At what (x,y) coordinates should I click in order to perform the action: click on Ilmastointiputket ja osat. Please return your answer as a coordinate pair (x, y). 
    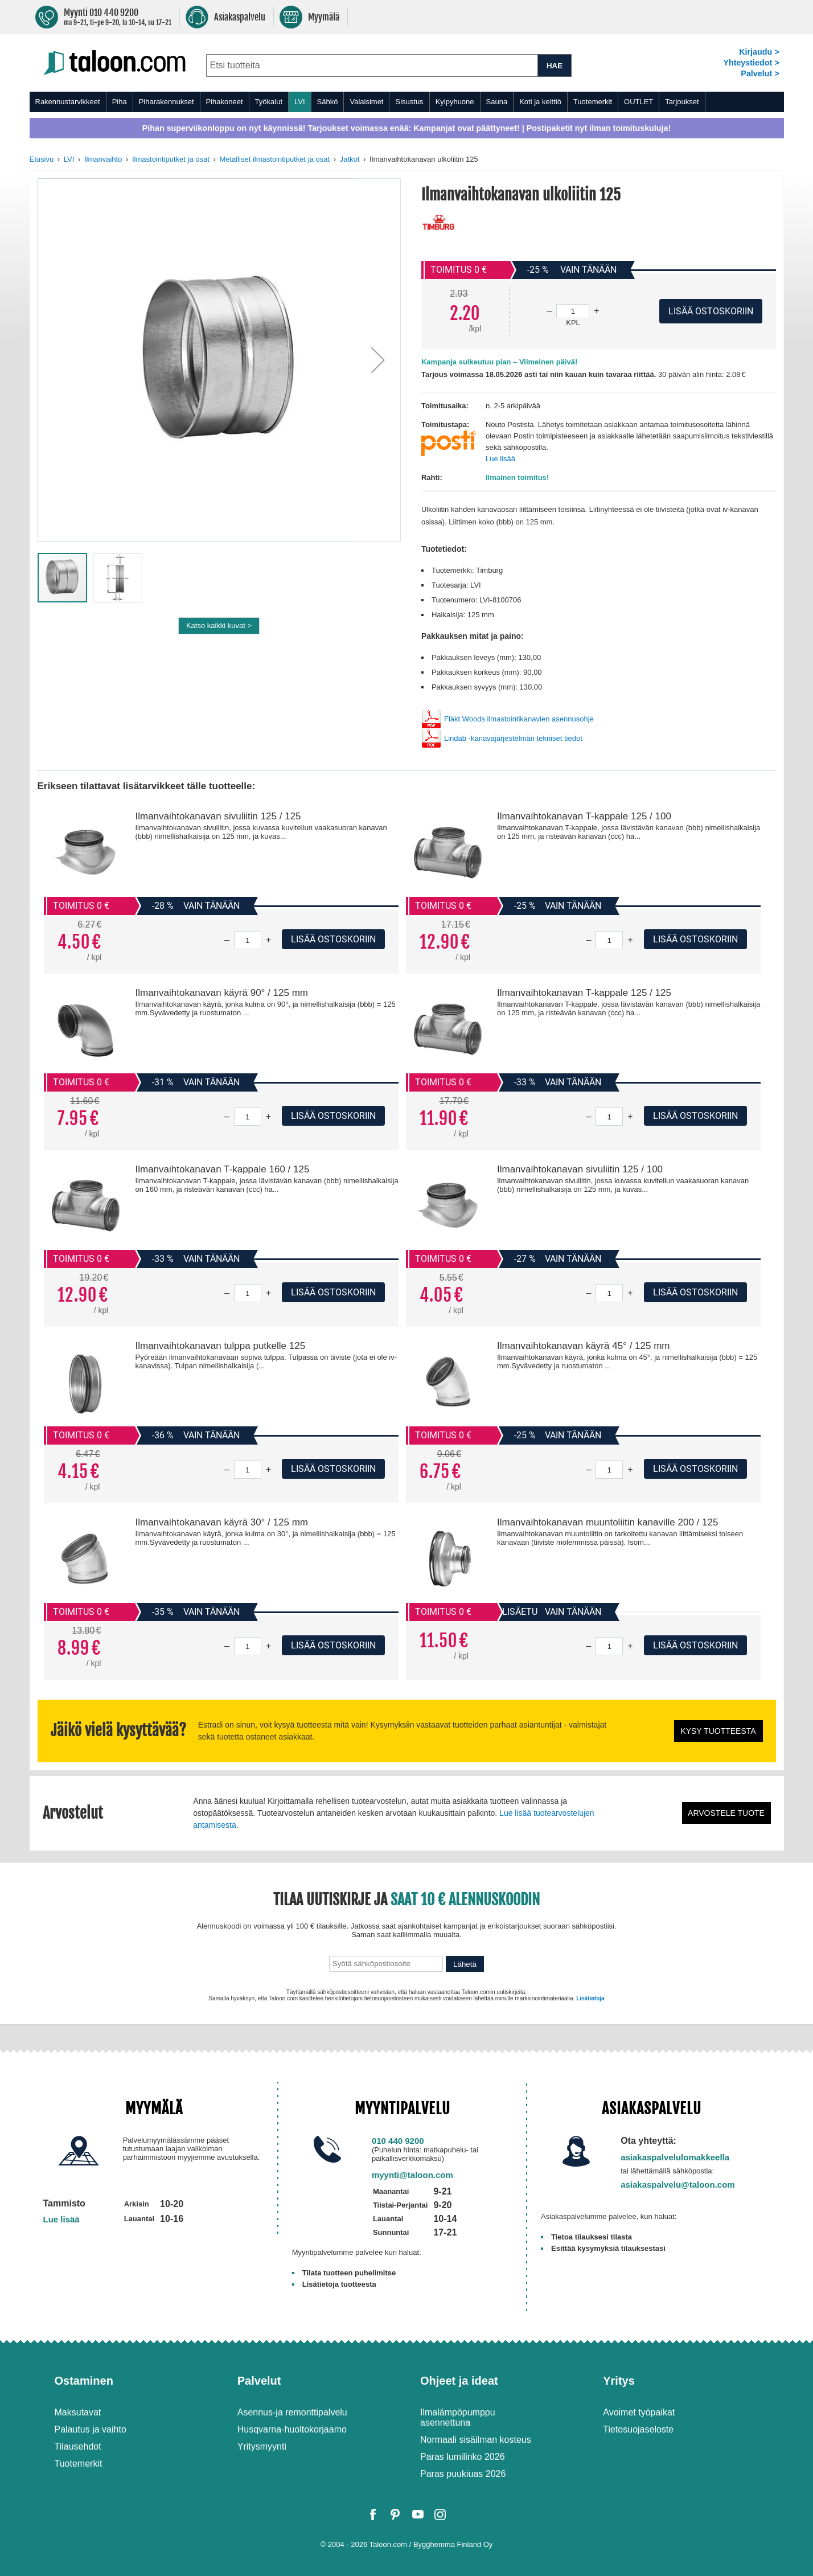
    Looking at the image, I should click on (171, 159).